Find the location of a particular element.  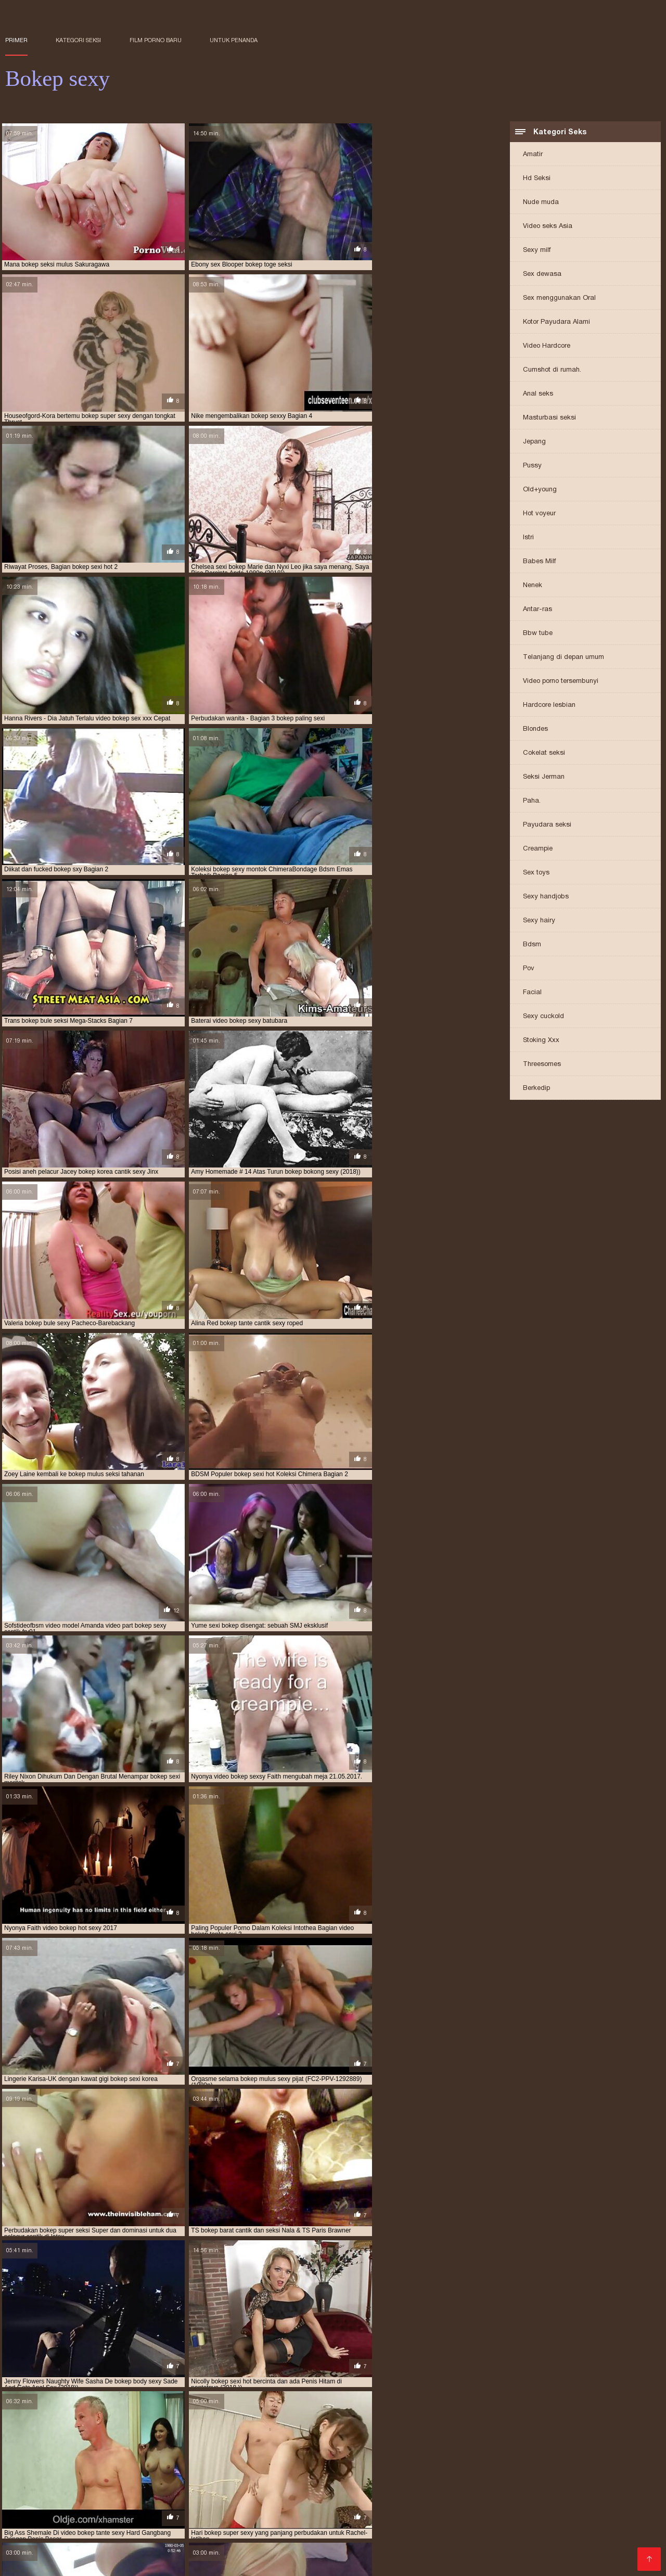

Bokep asian sex is located at coordinates (183, 2511).